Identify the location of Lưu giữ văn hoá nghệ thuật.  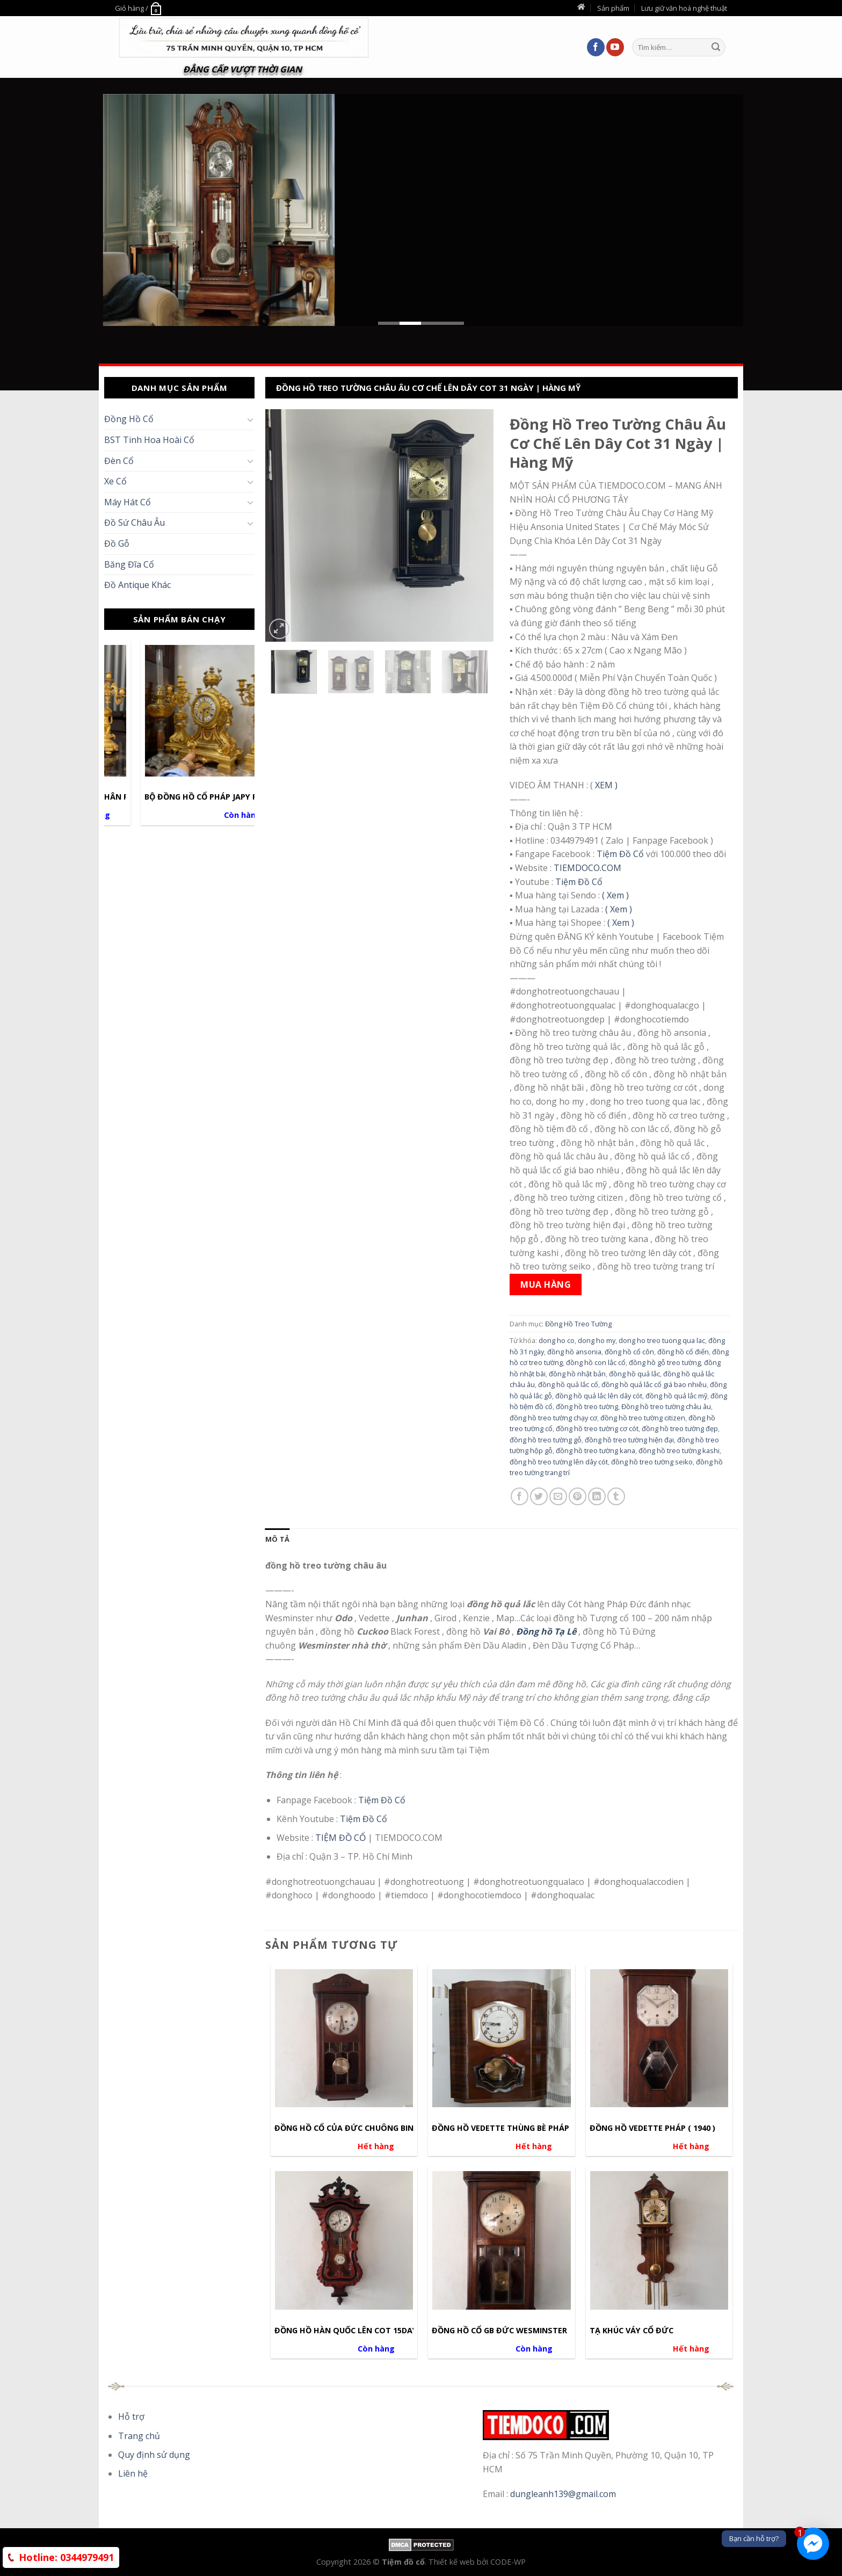
(684, 8).